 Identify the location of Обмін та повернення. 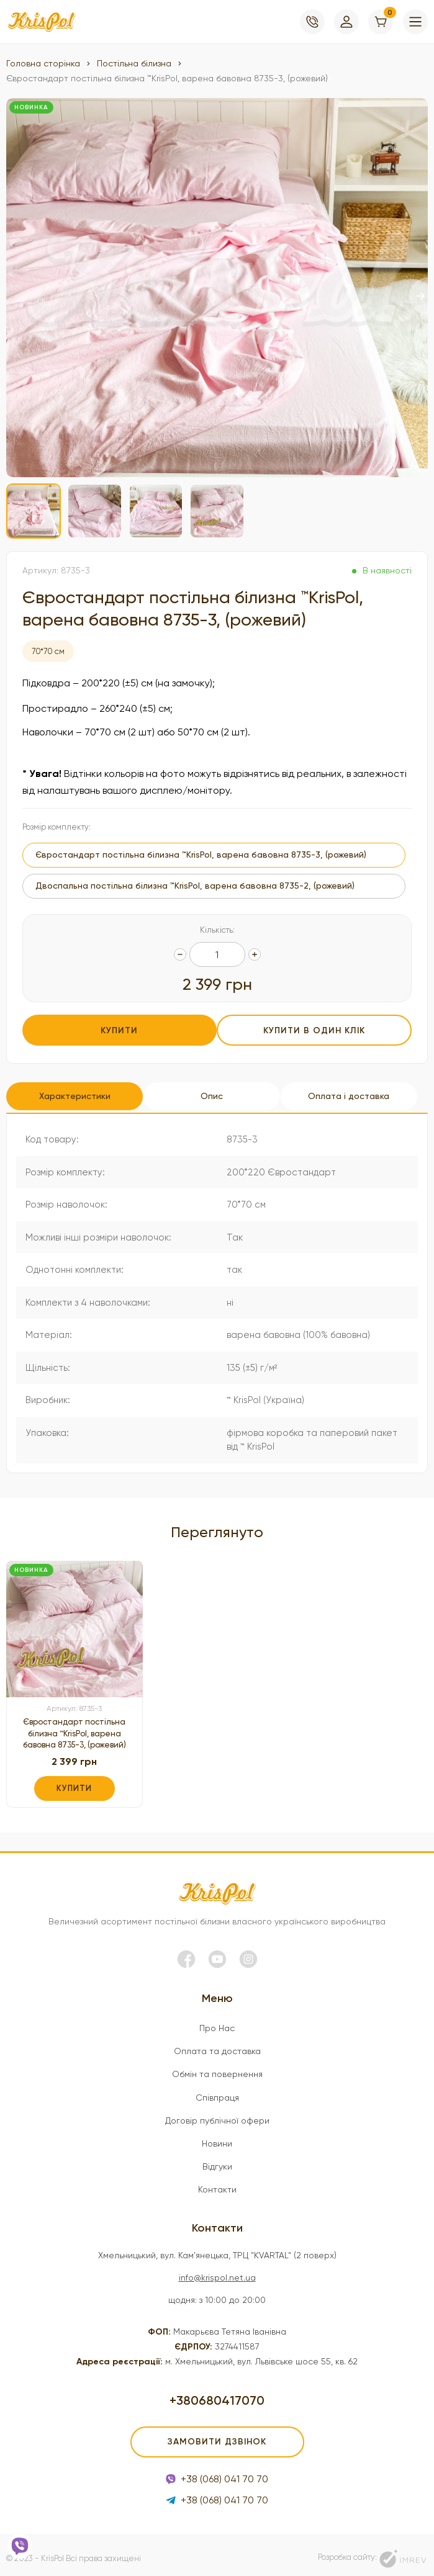
(217, 2067).